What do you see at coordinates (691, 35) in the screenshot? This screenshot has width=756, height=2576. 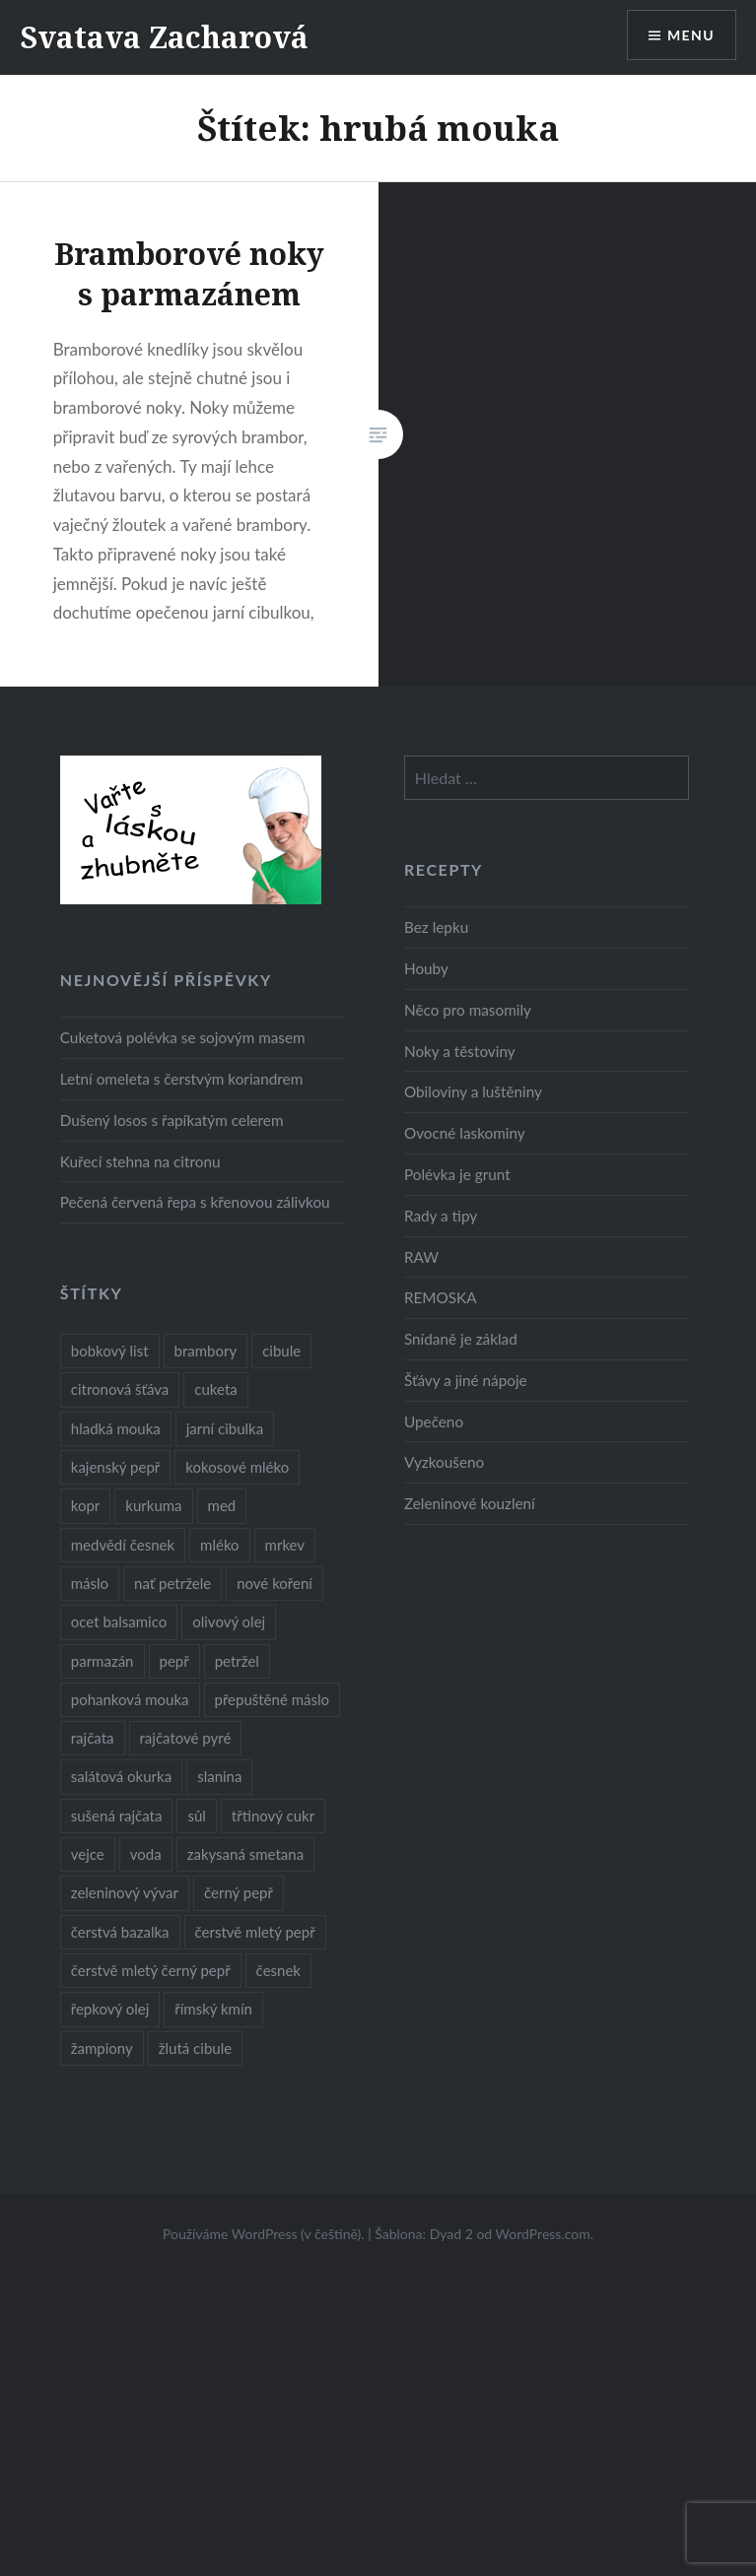 I see `Menu` at bounding box center [691, 35].